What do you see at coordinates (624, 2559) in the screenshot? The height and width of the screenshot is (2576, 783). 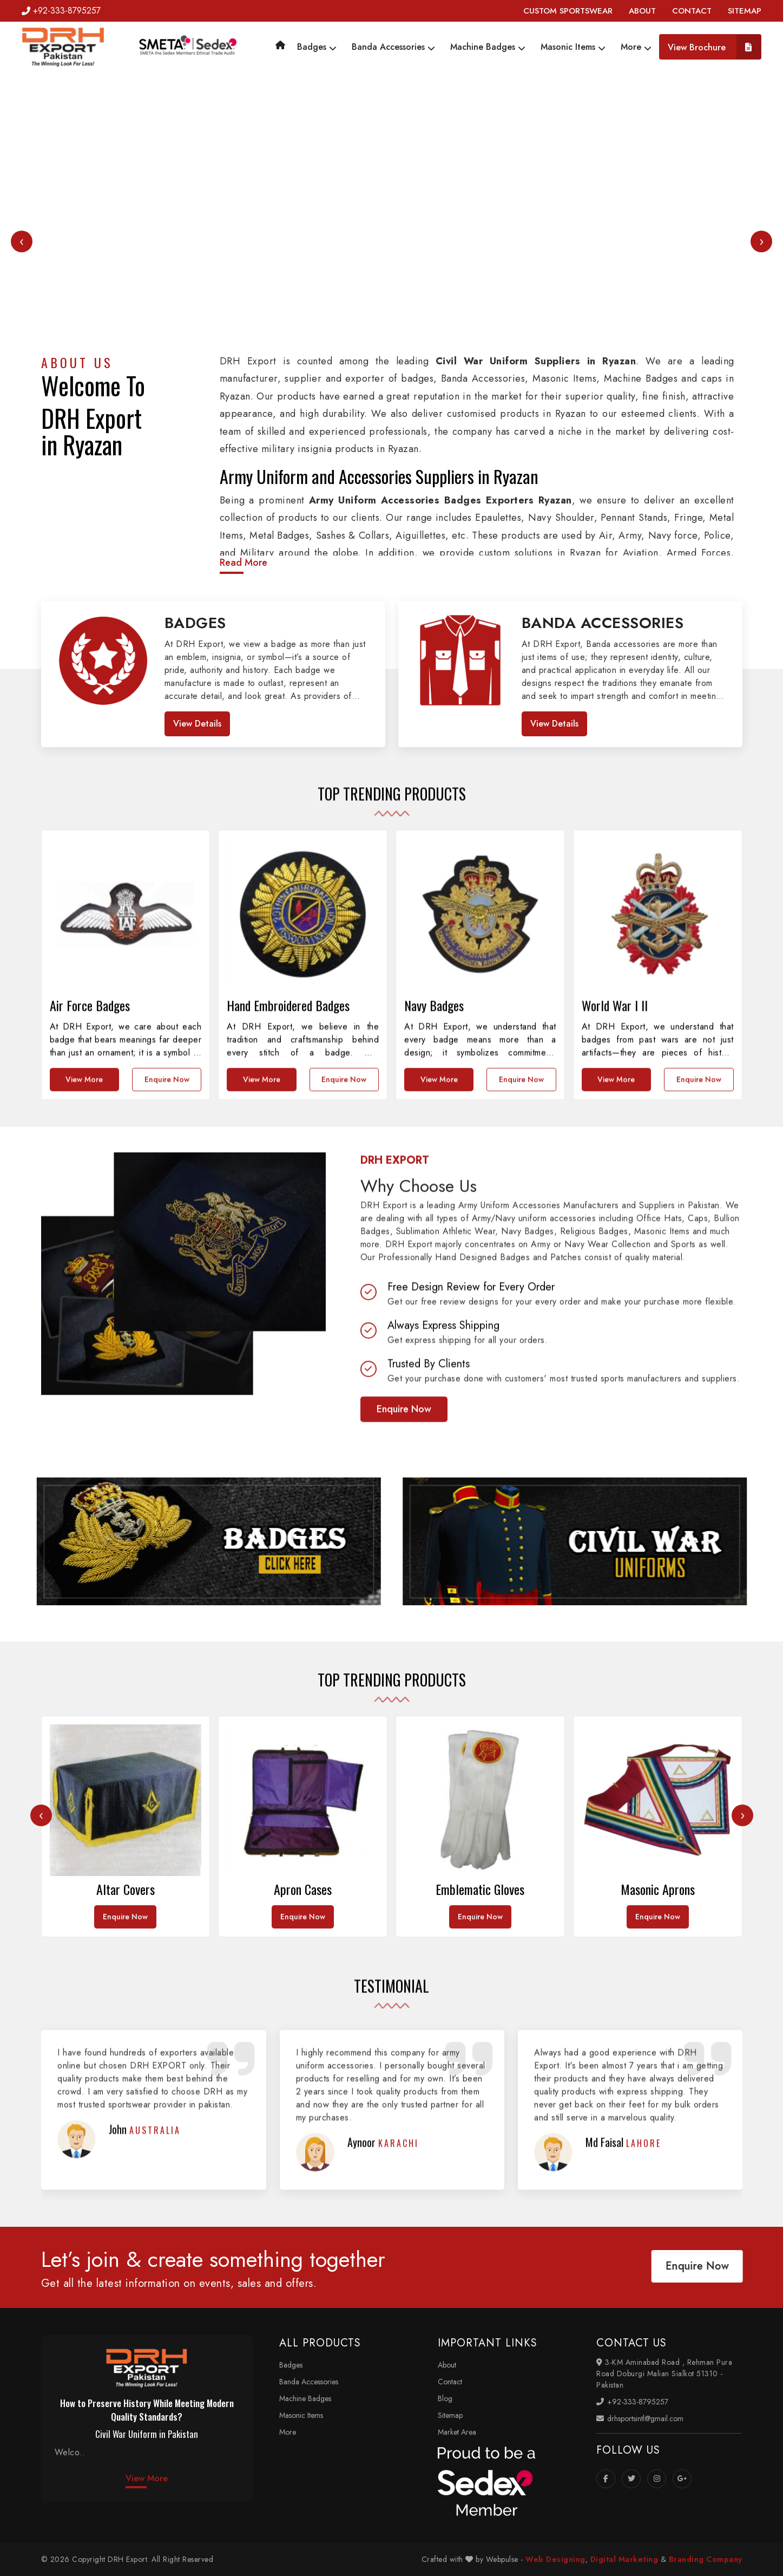 I see `Digital Marketing` at bounding box center [624, 2559].